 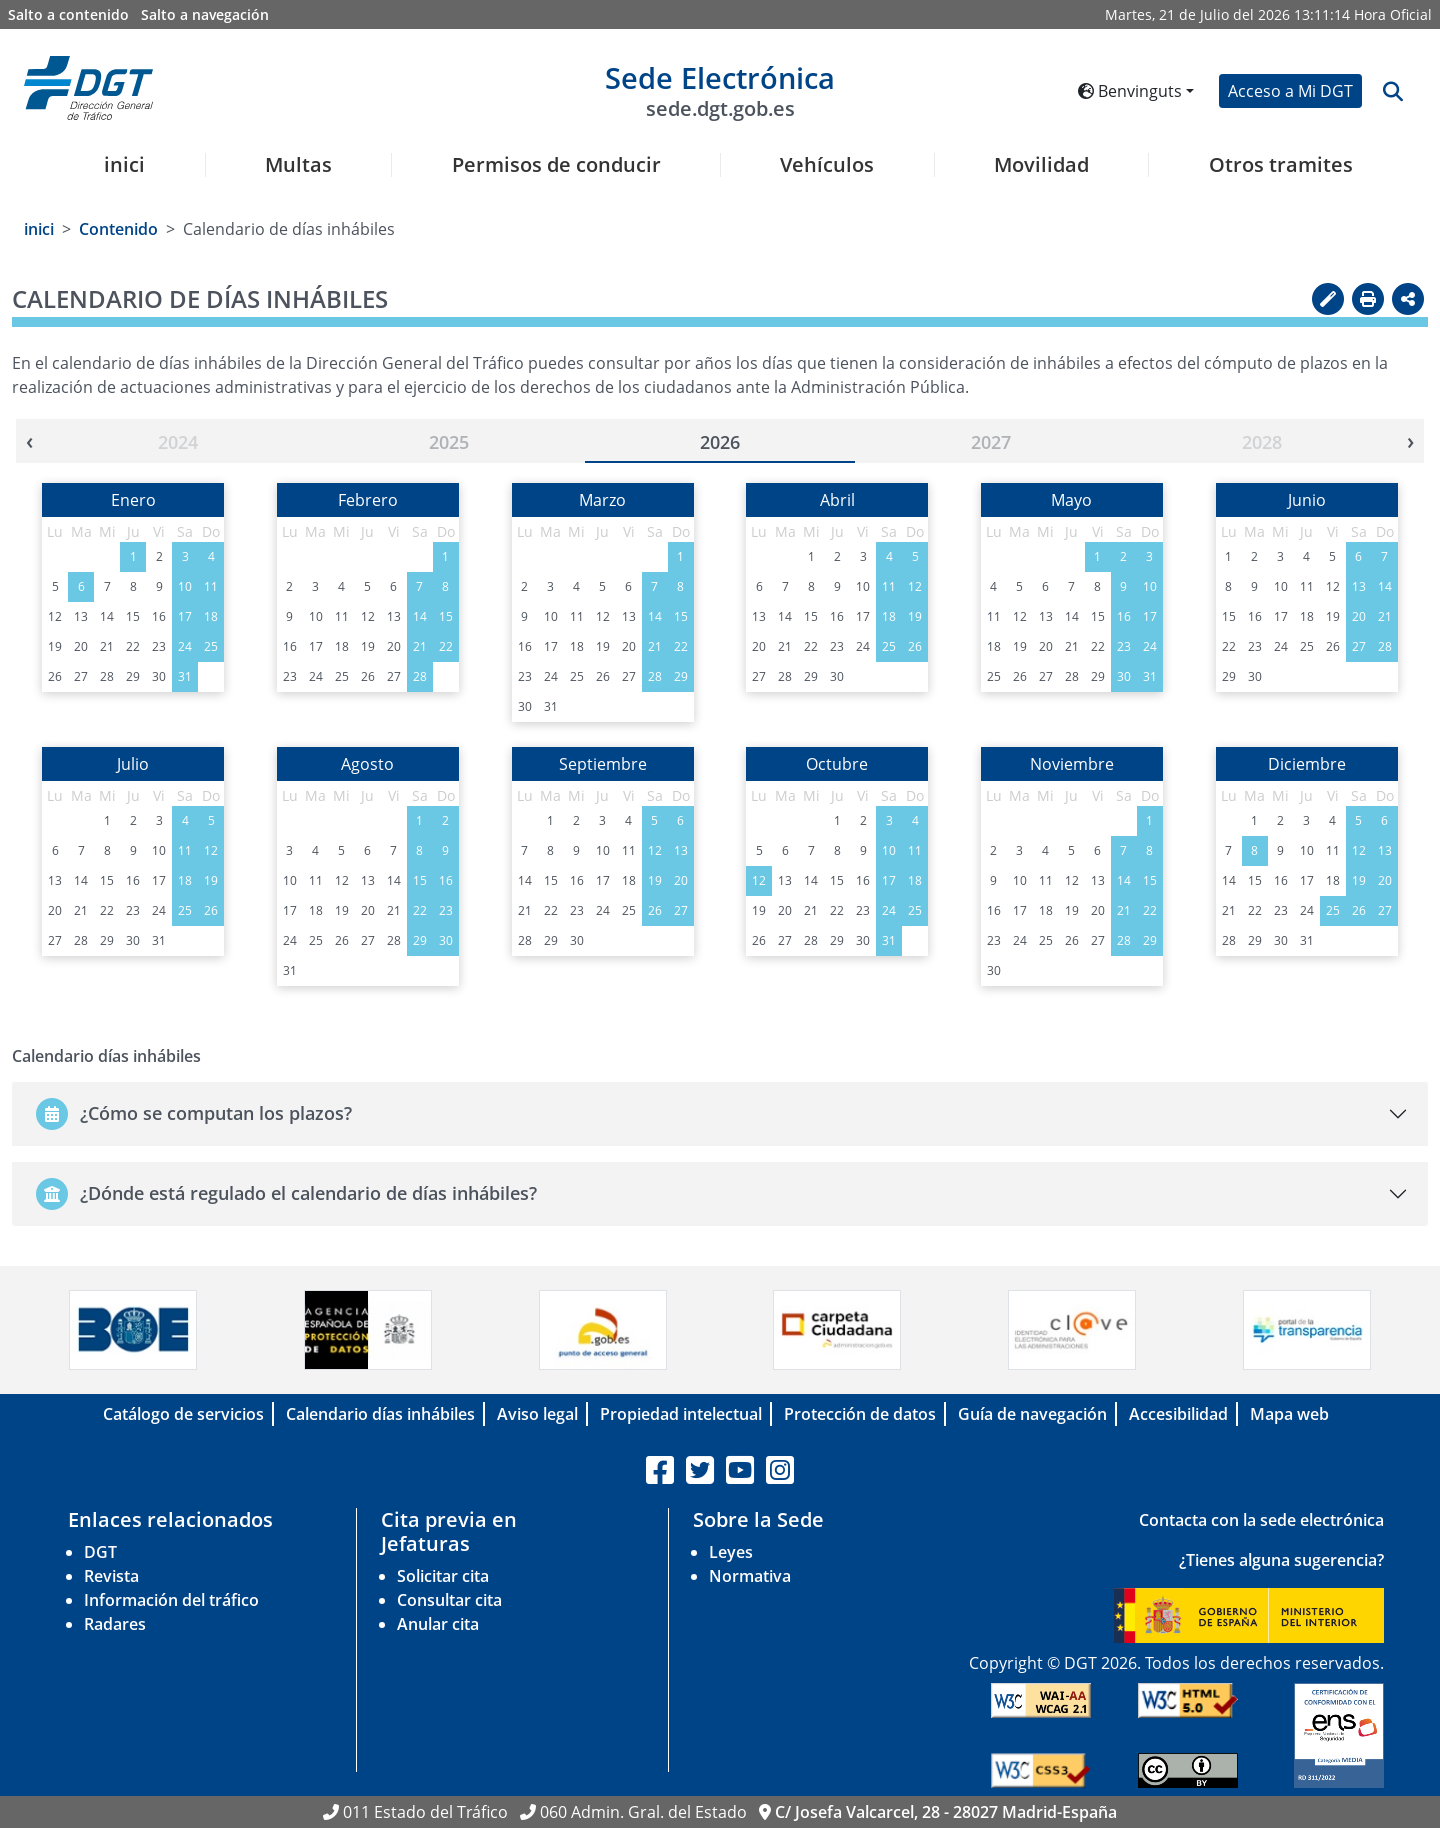 What do you see at coordinates (1290, 91) in the screenshot?
I see `Acceso a Mi DGT [button]` at bounding box center [1290, 91].